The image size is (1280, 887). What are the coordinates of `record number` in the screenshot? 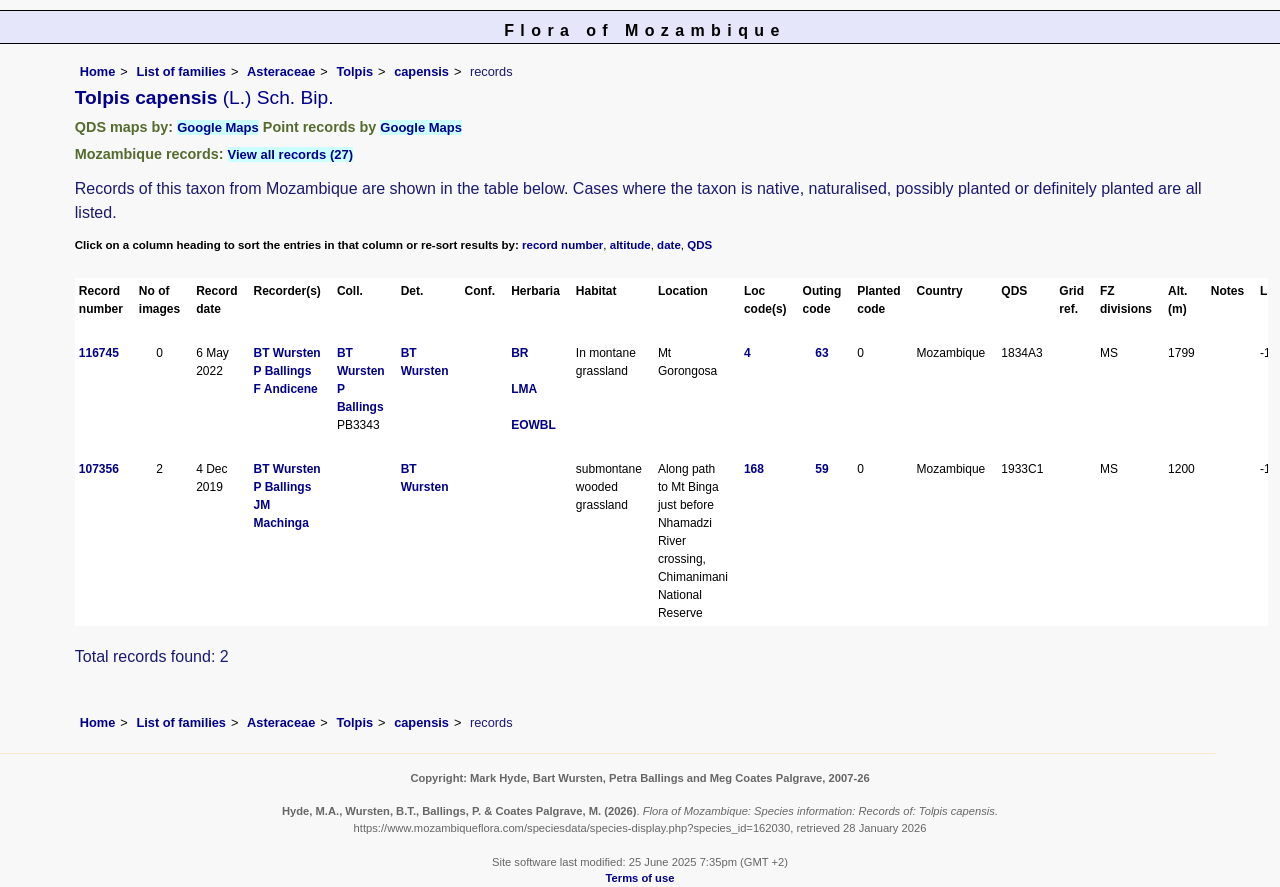 It's located at (562, 245).